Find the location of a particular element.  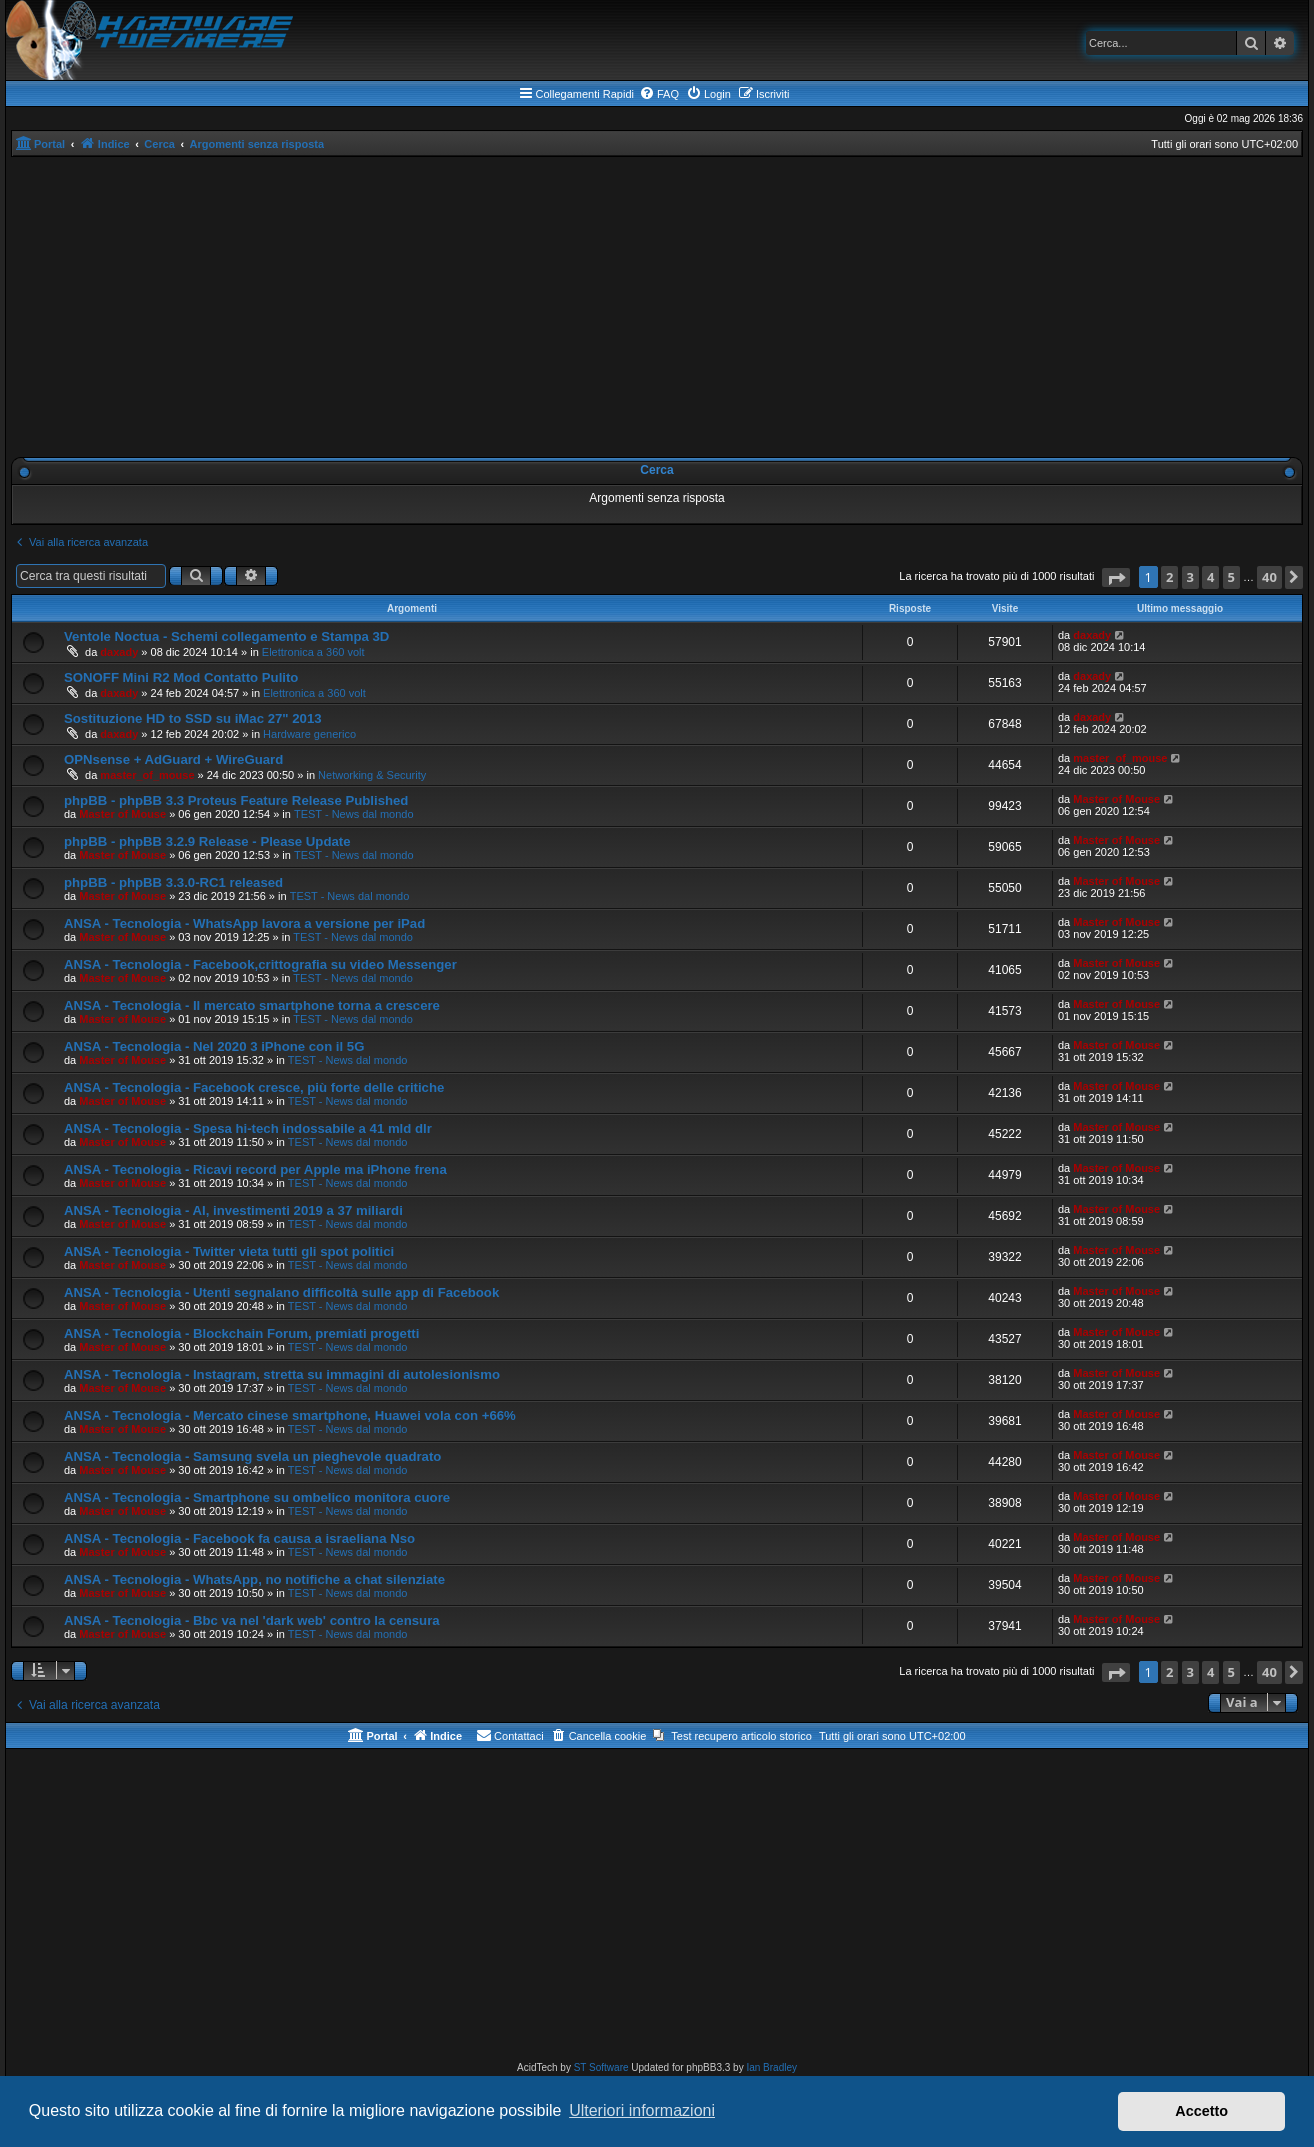

[button] is located at coordinates (1116, 577).